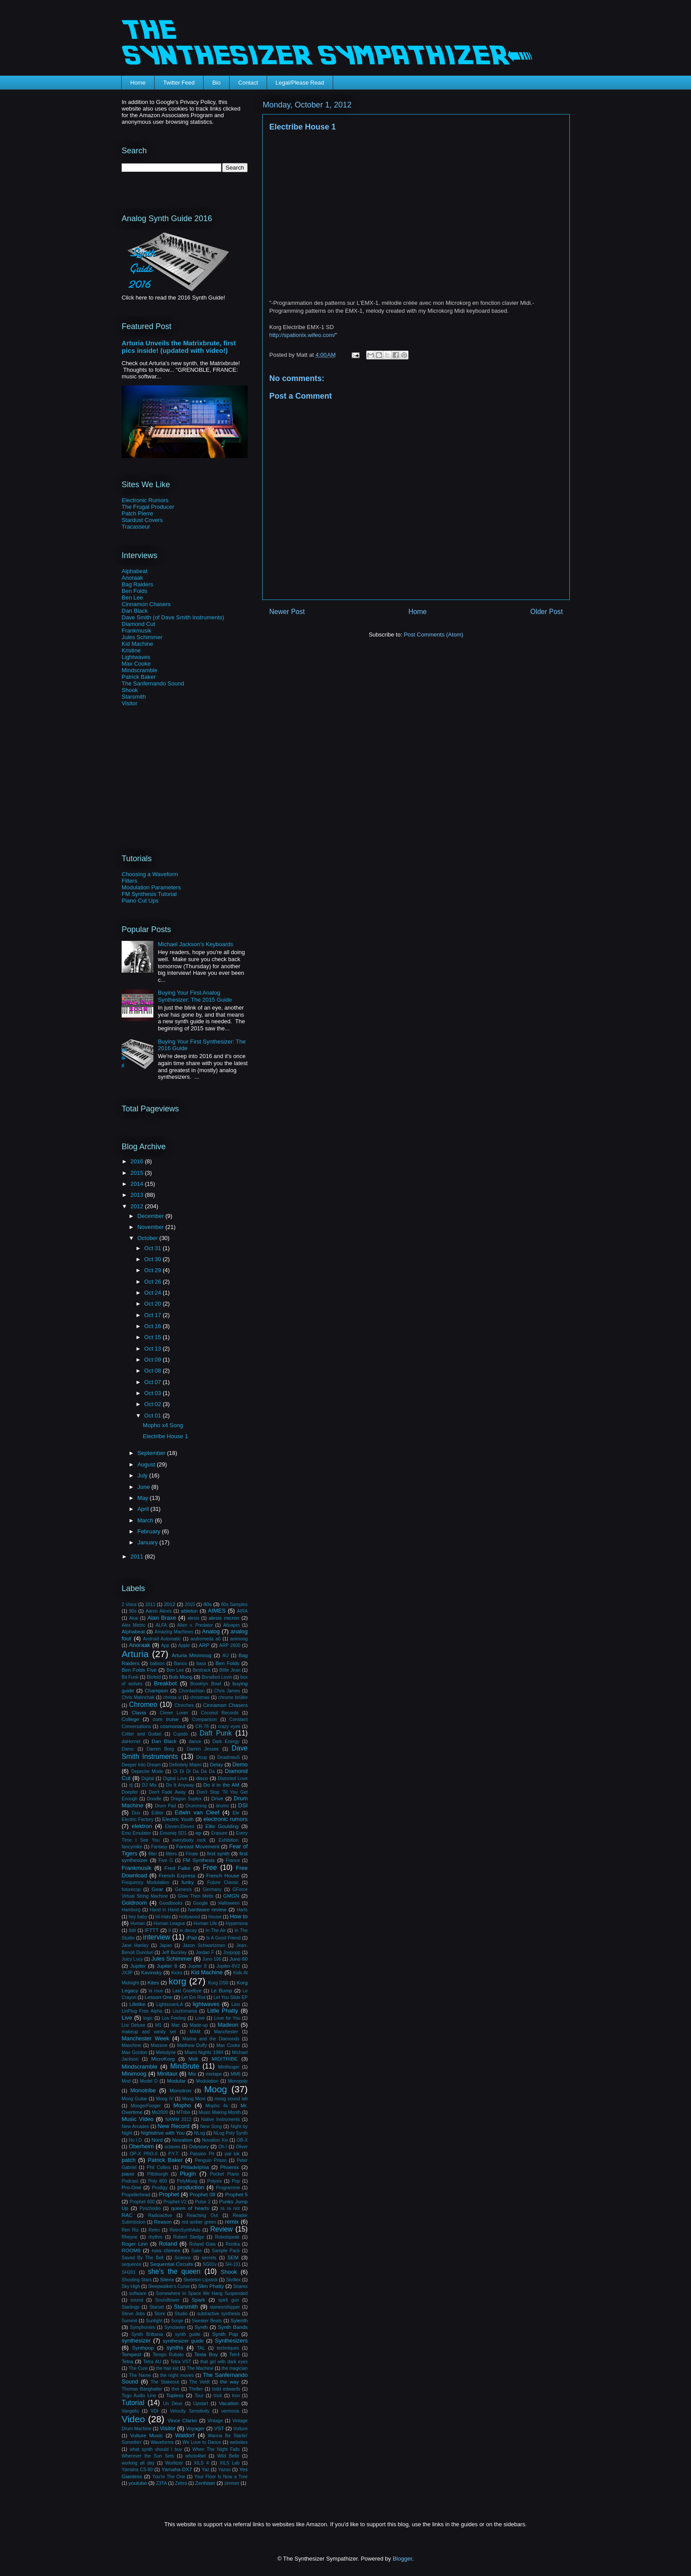  I want to click on Halloween, so click(229, 1903).